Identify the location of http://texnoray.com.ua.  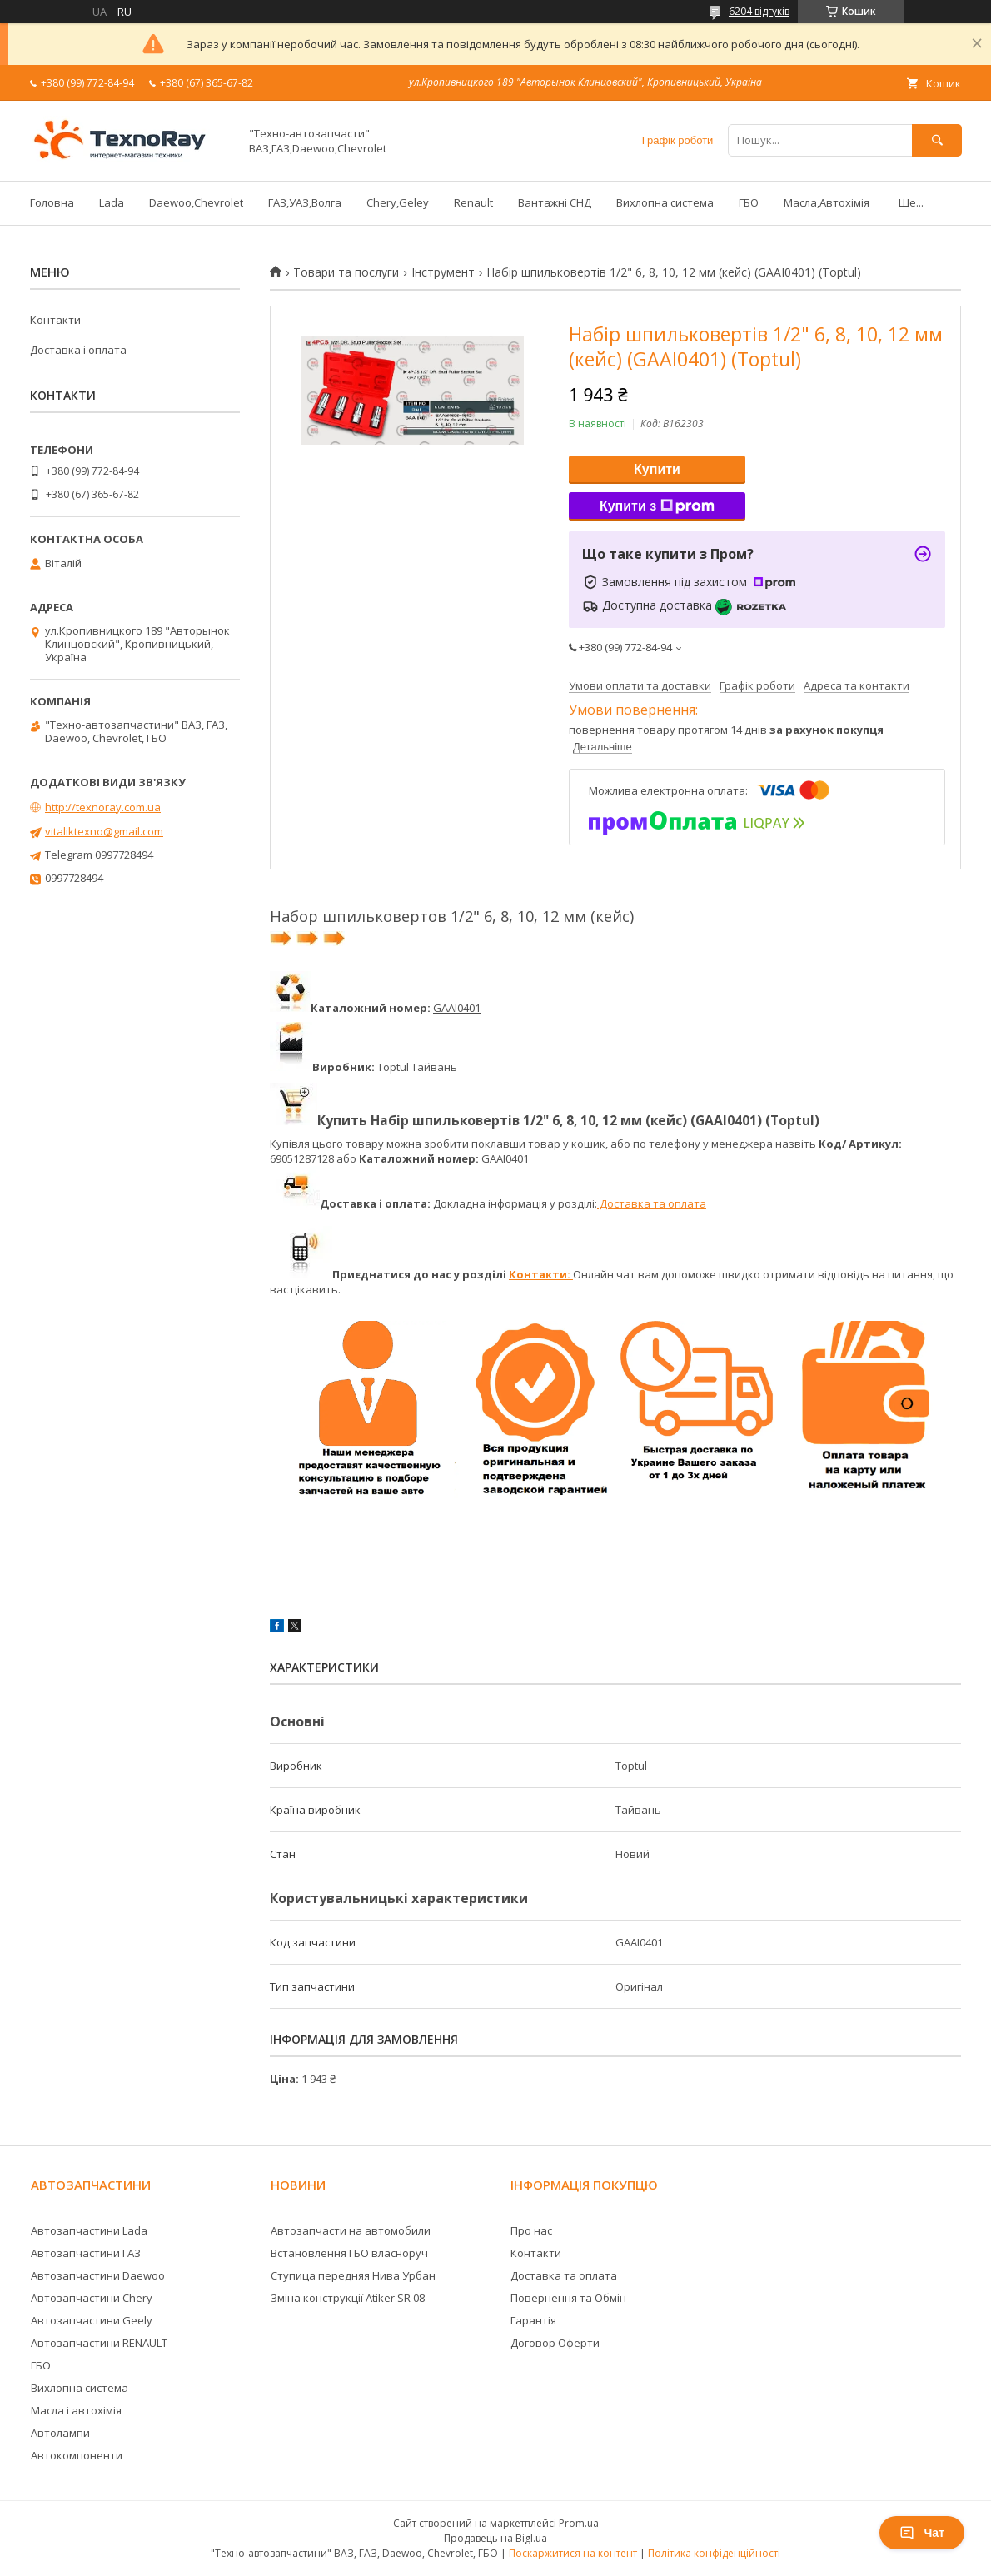
(103, 807).